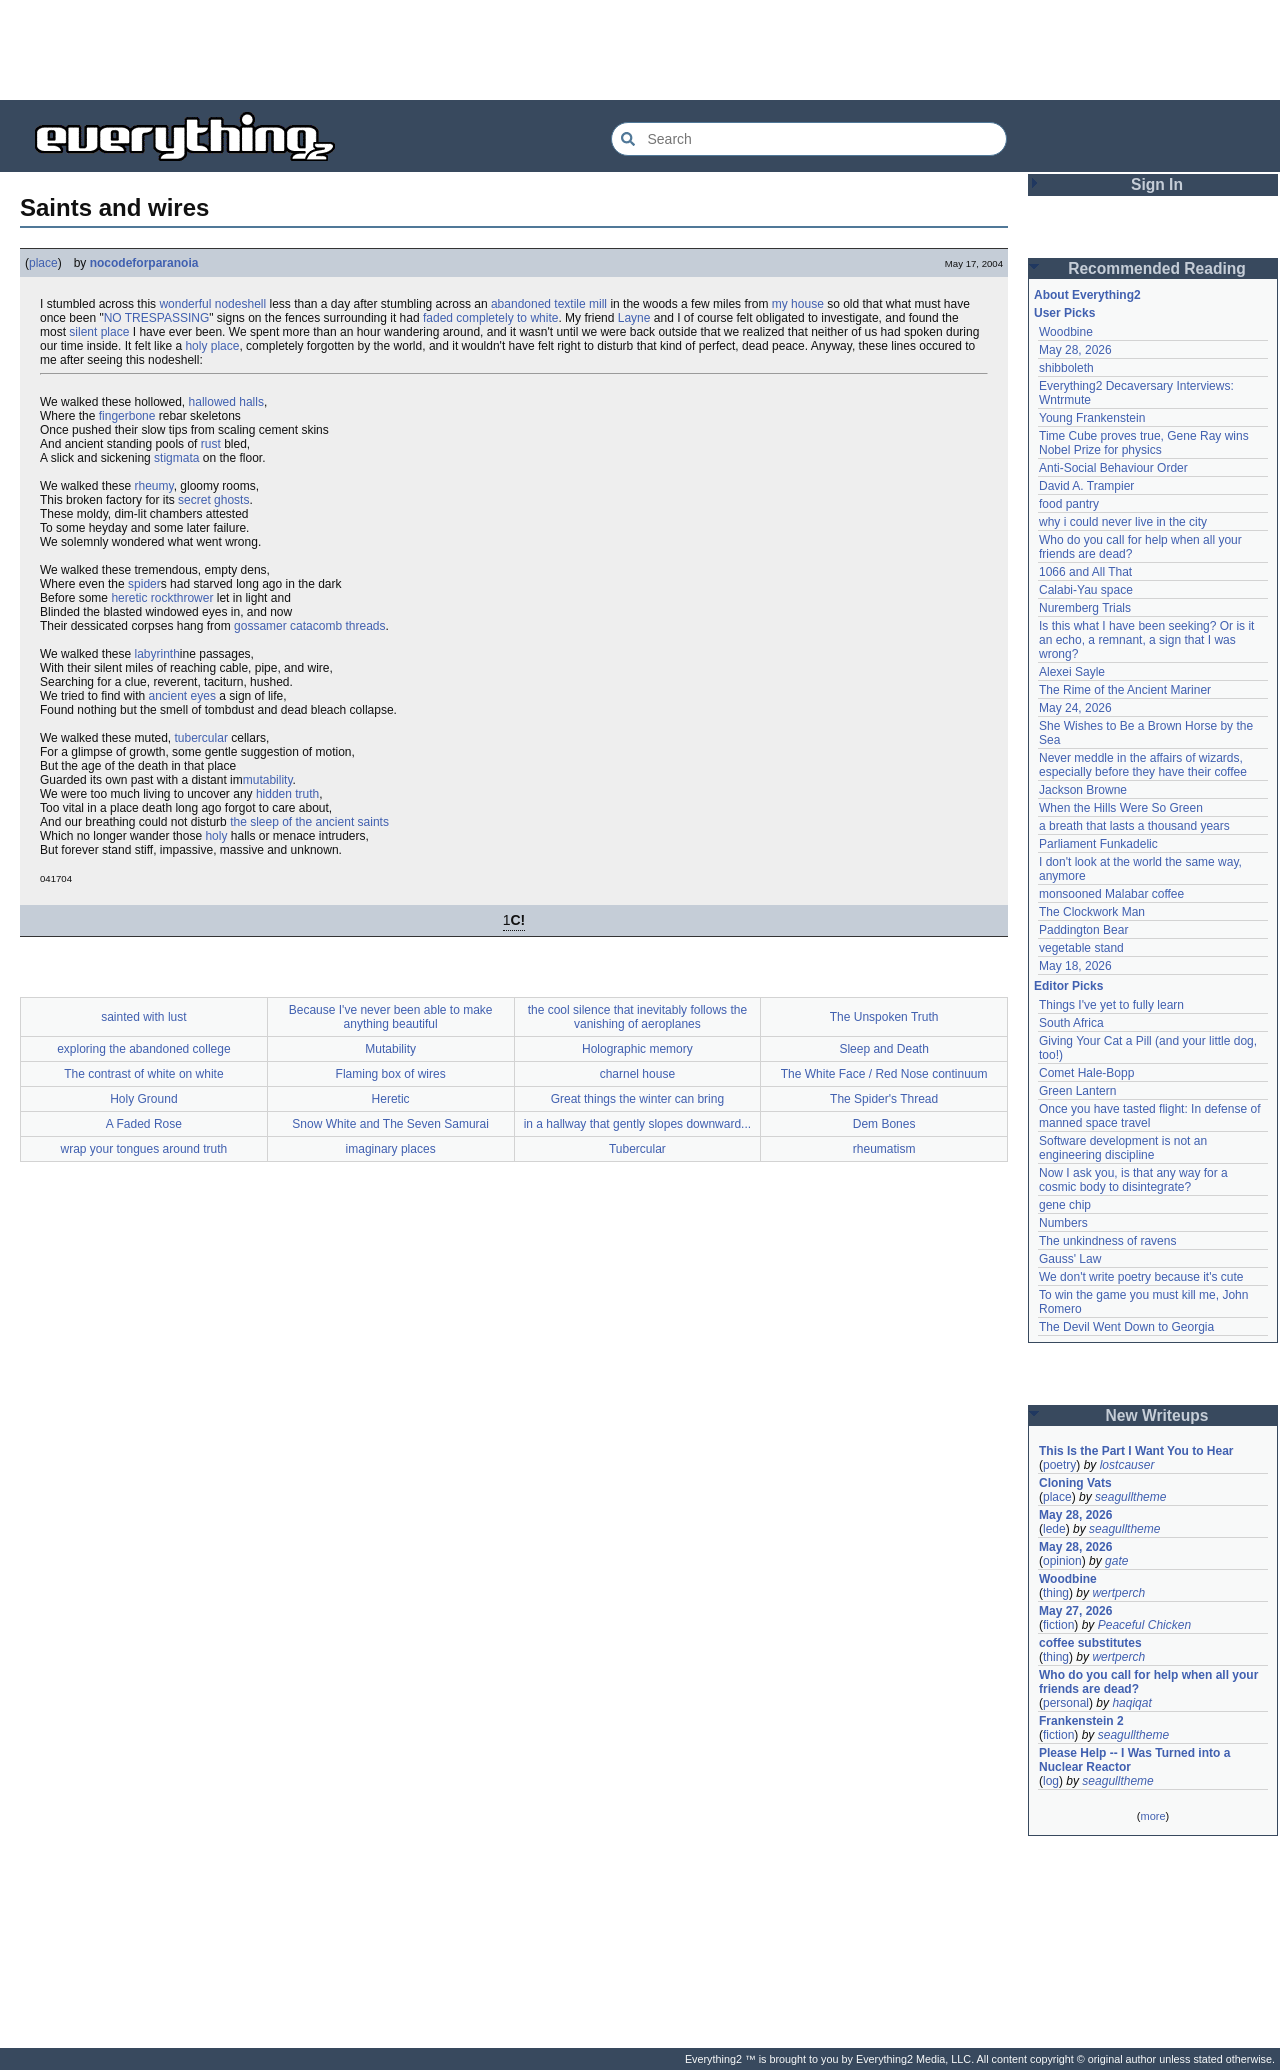 The image size is (1280, 2070). Describe the element at coordinates (1157, 184) in the screenshot. I see `Sign In [button]` at that location.